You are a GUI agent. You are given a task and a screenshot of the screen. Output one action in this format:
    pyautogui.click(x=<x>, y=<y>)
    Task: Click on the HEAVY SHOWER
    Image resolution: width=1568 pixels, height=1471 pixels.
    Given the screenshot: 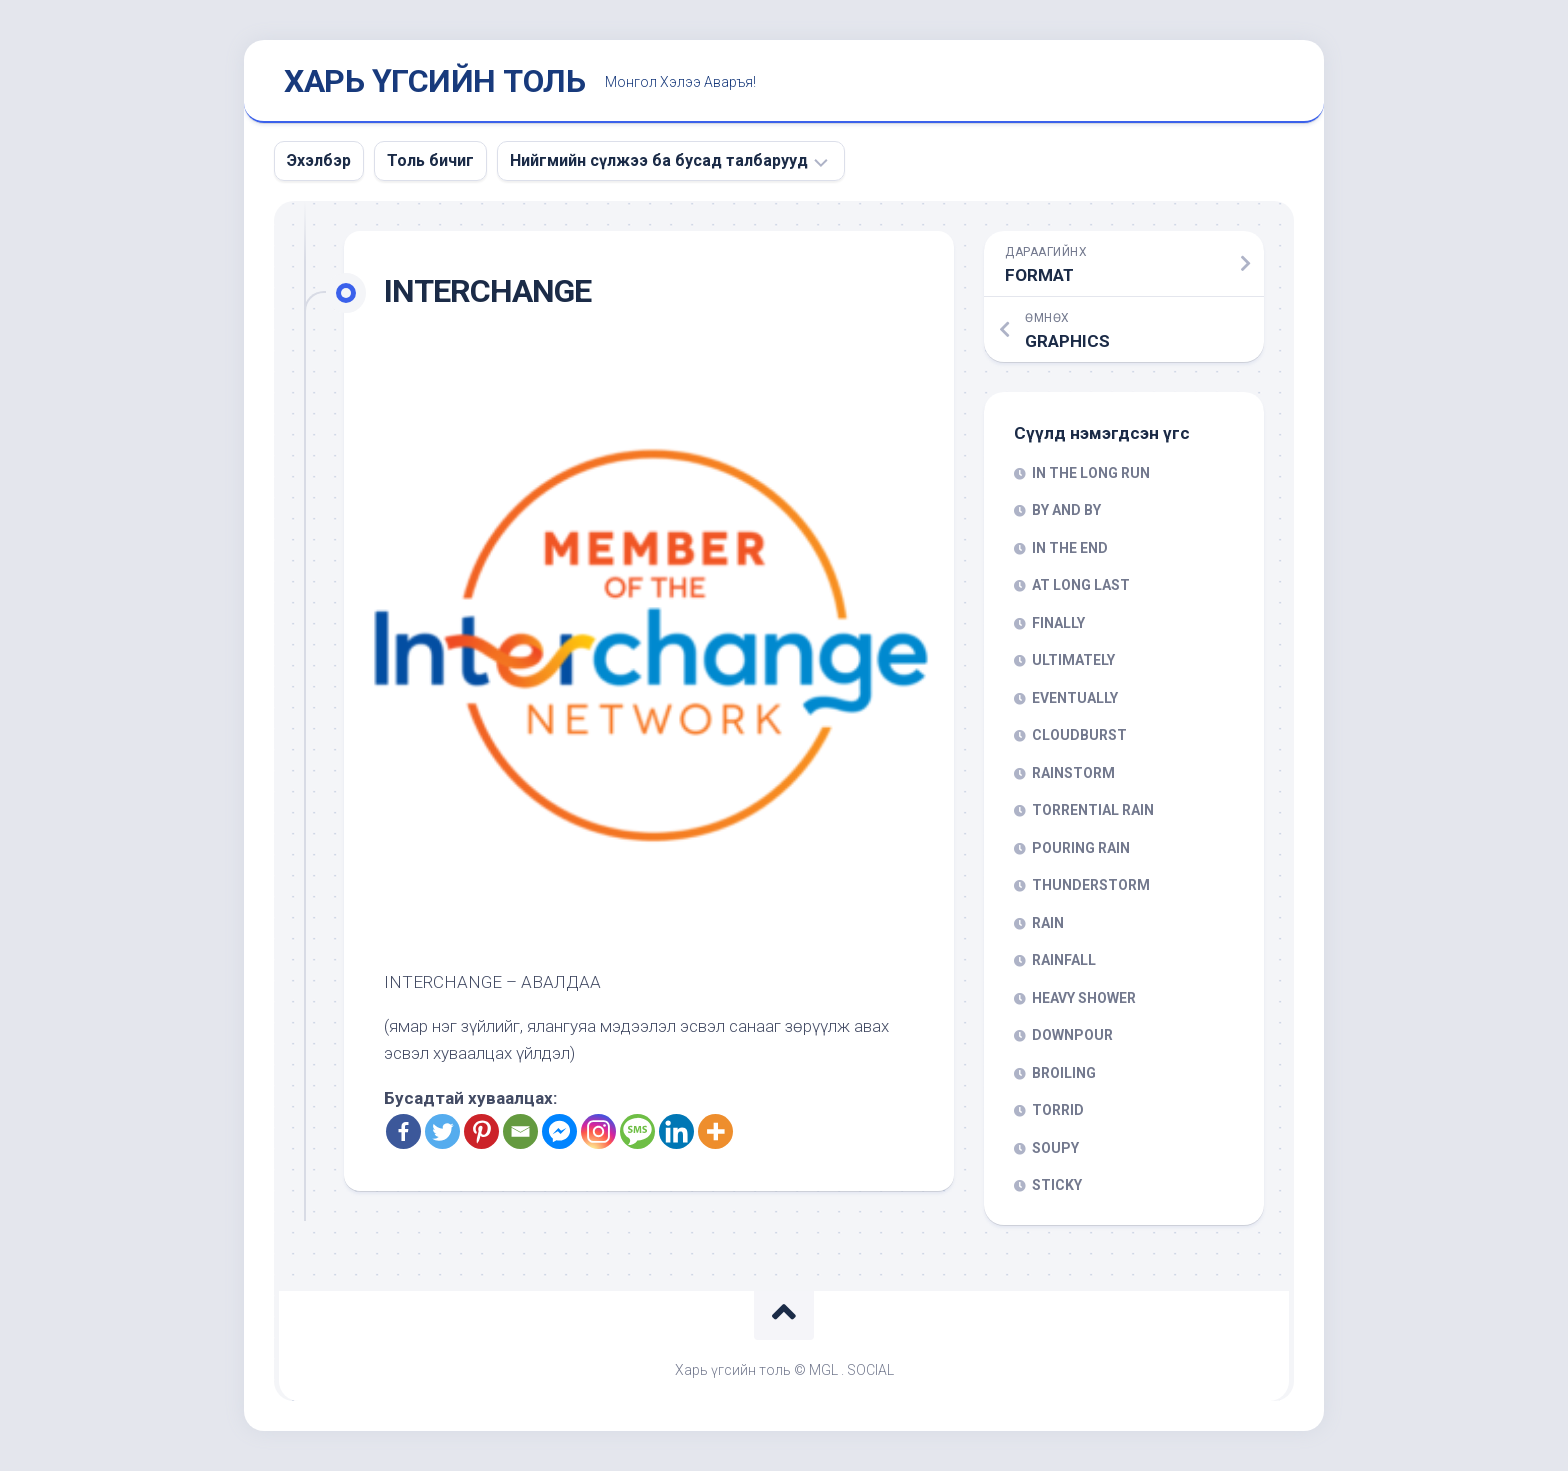 What is the action you would take?
    pyautogui.click(x=1084, y=998)
    